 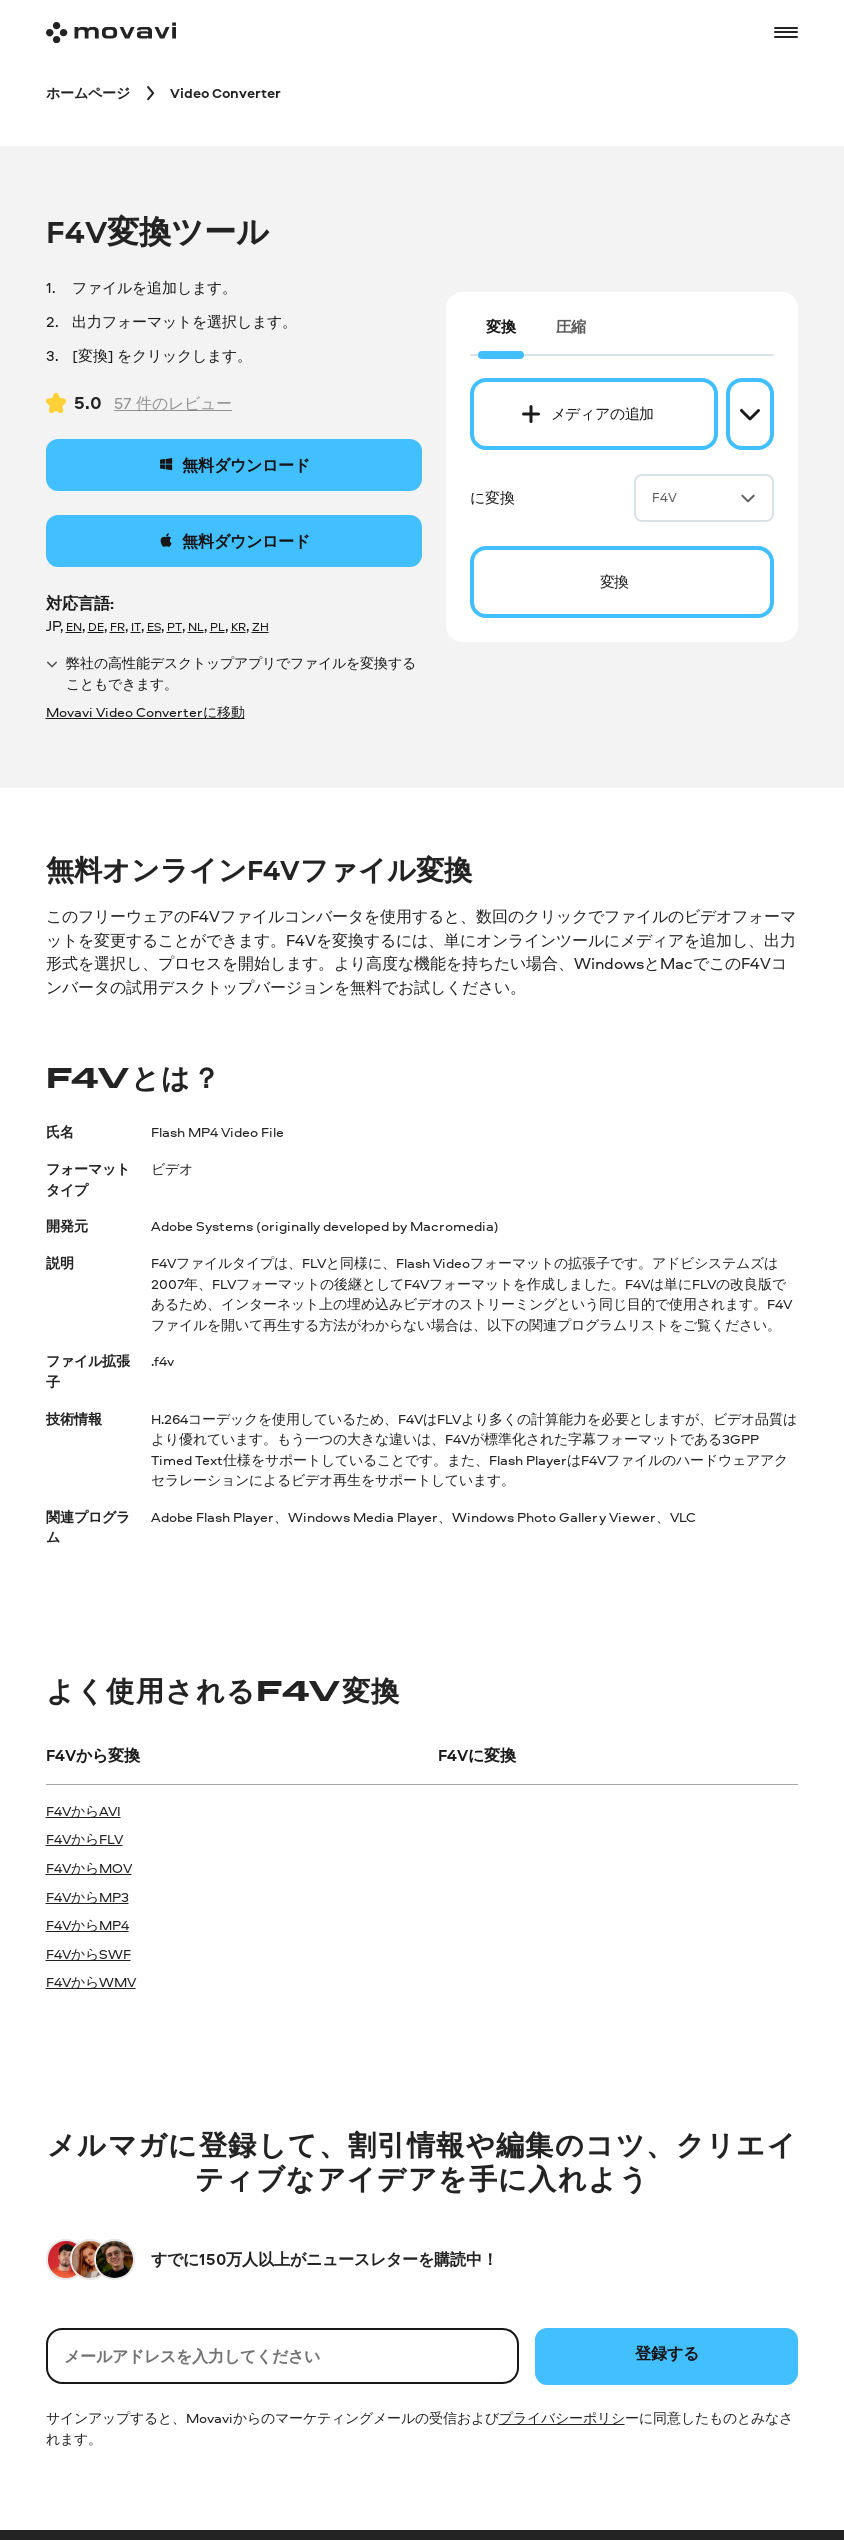 What do you see at coordinates (174, 626) in the screenshot?
I see `PT` at bounding box center [174, 626].